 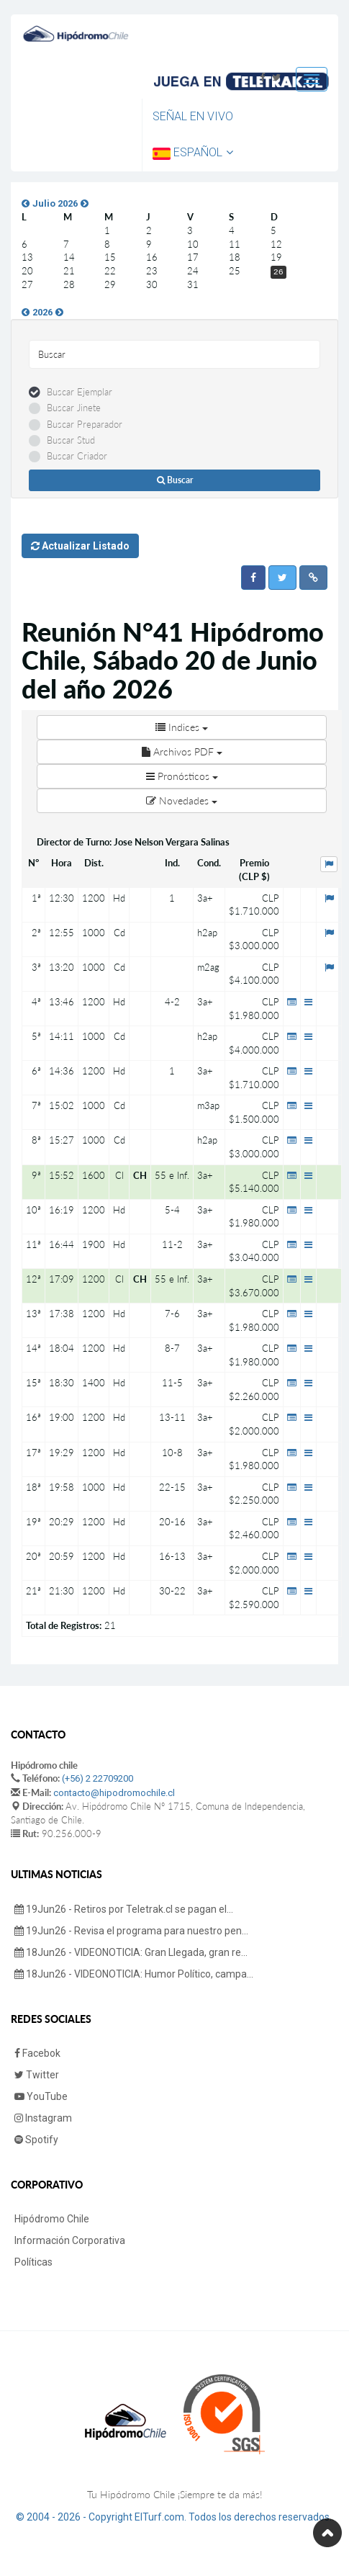 What do you see at coordinates (33, 2262) in the screenshot?
I see `Políticas` at bounding box center [33, 2262].